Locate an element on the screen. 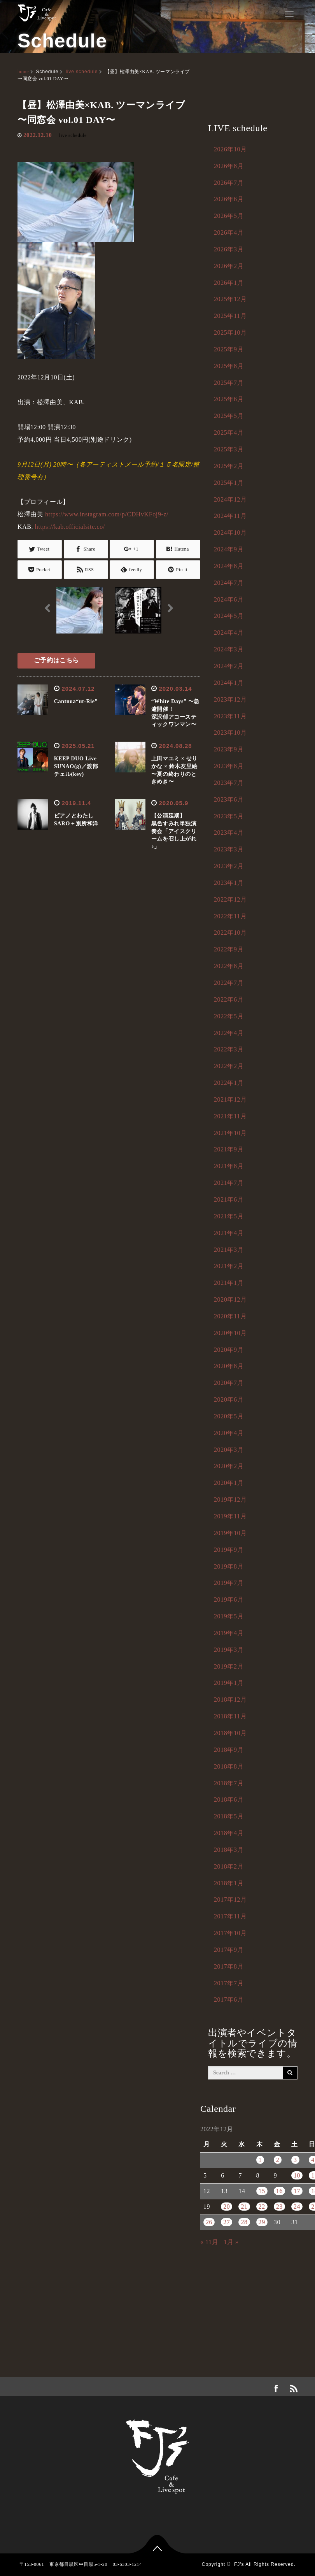 This screenshot has height=2576, width=315. live schedule is located at coordinates (82, 71).